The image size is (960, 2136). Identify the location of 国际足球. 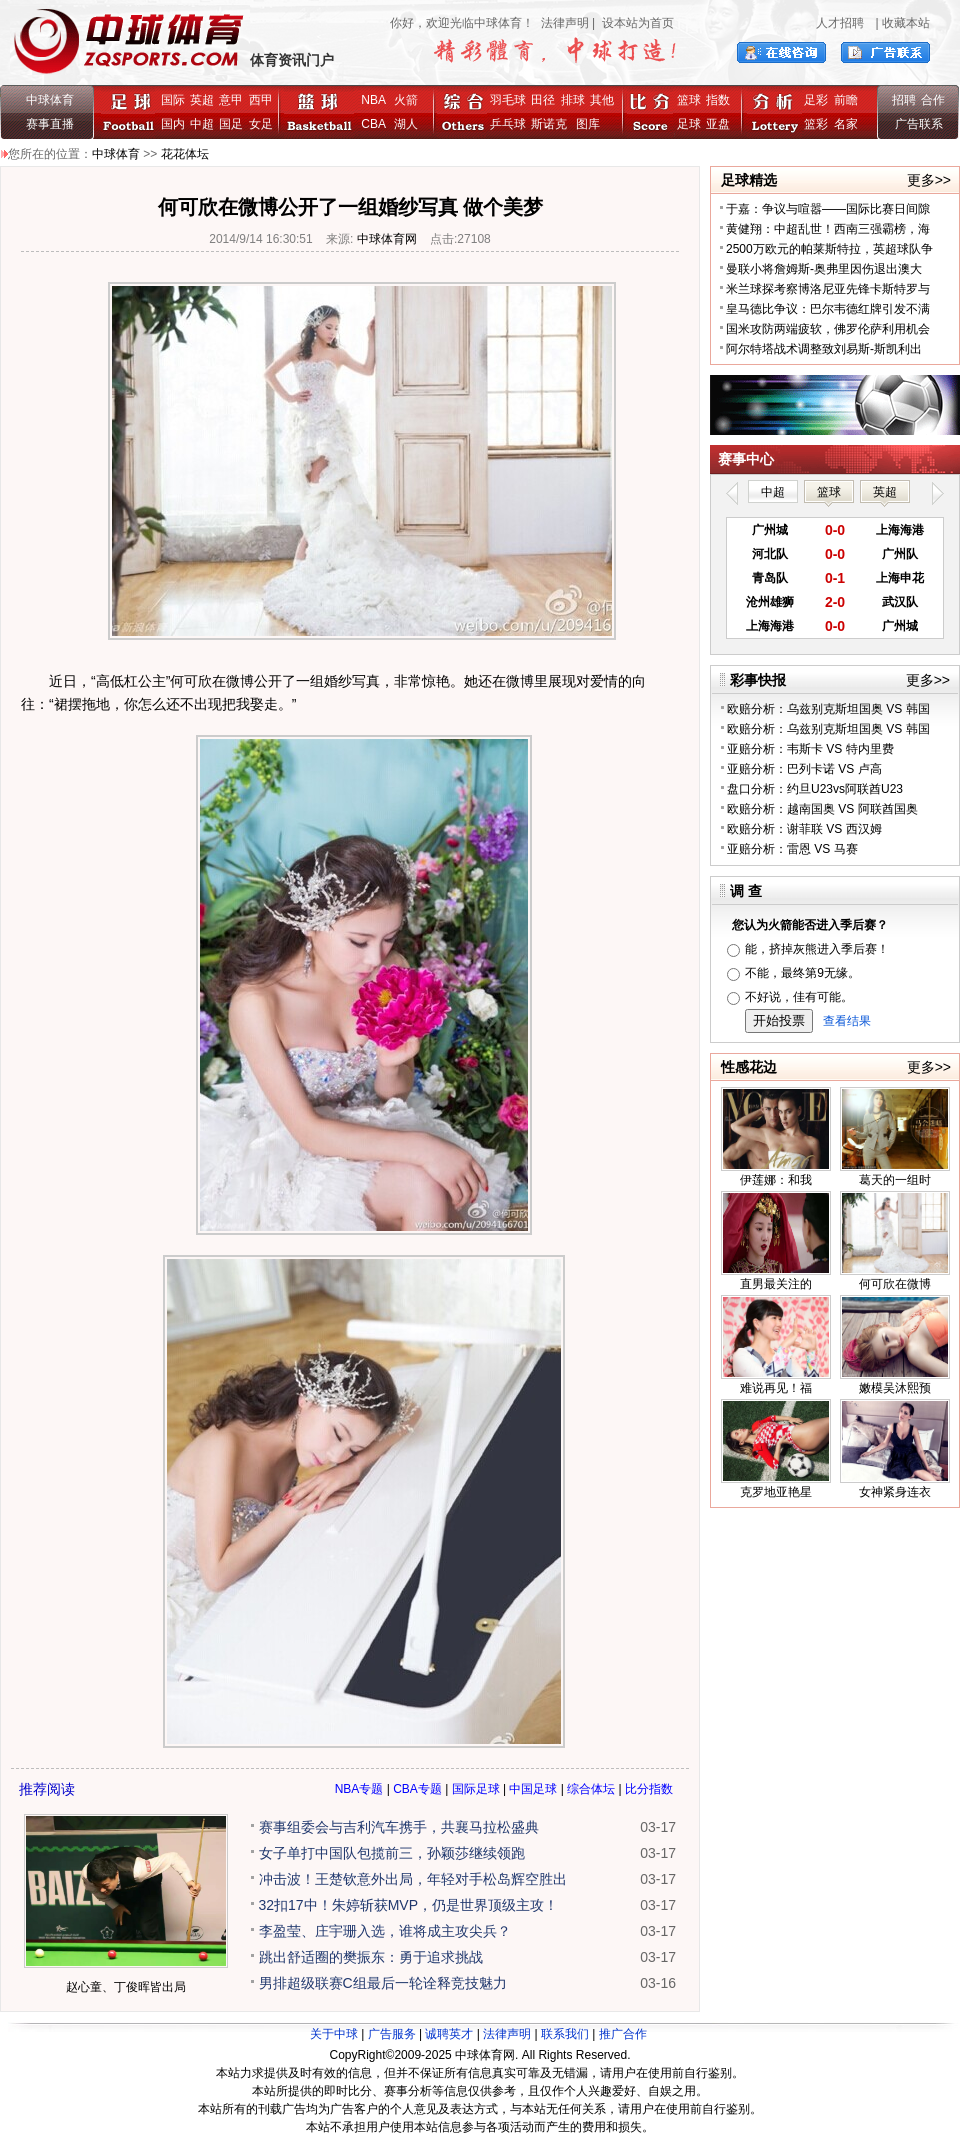
(476, 1789).